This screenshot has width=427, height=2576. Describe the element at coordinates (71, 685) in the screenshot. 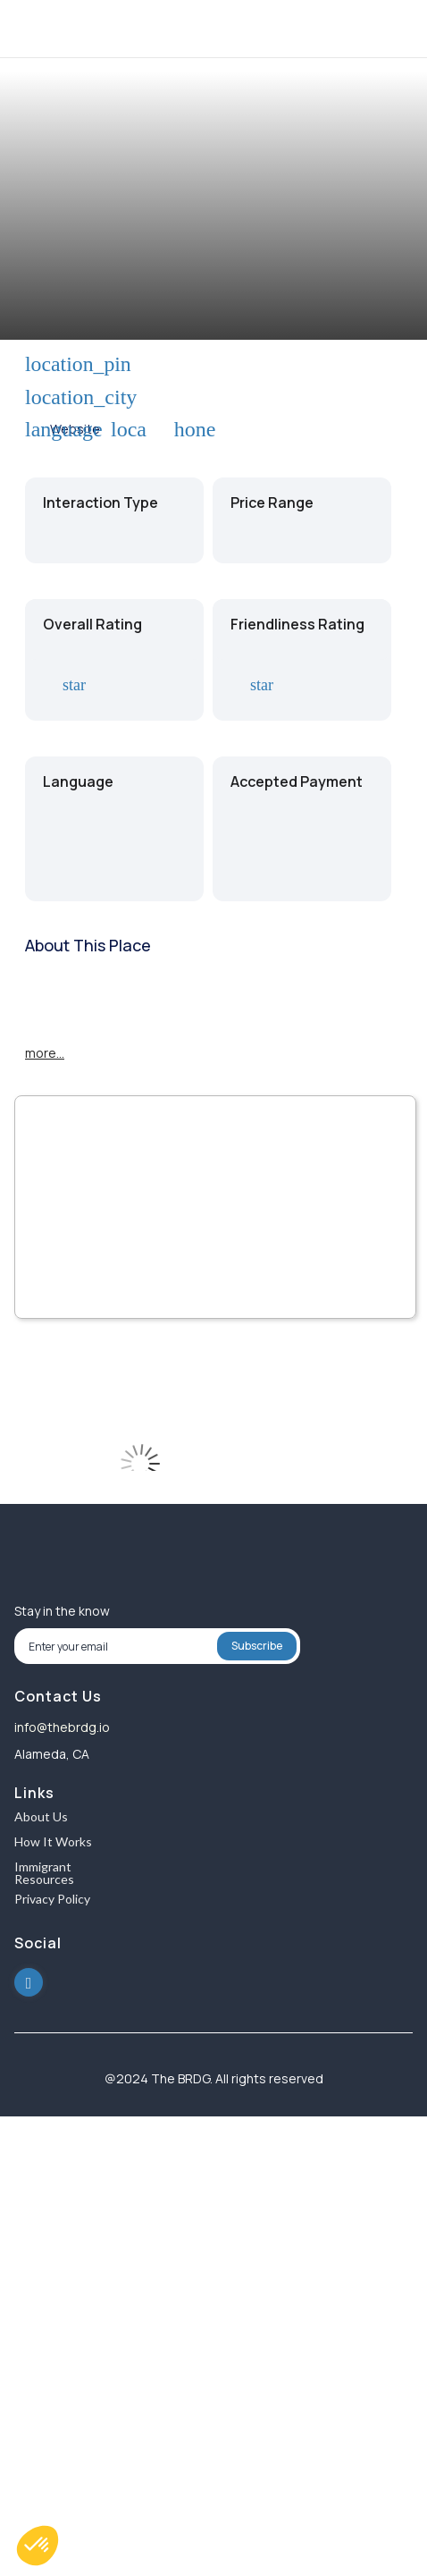

I see `star` at that location.